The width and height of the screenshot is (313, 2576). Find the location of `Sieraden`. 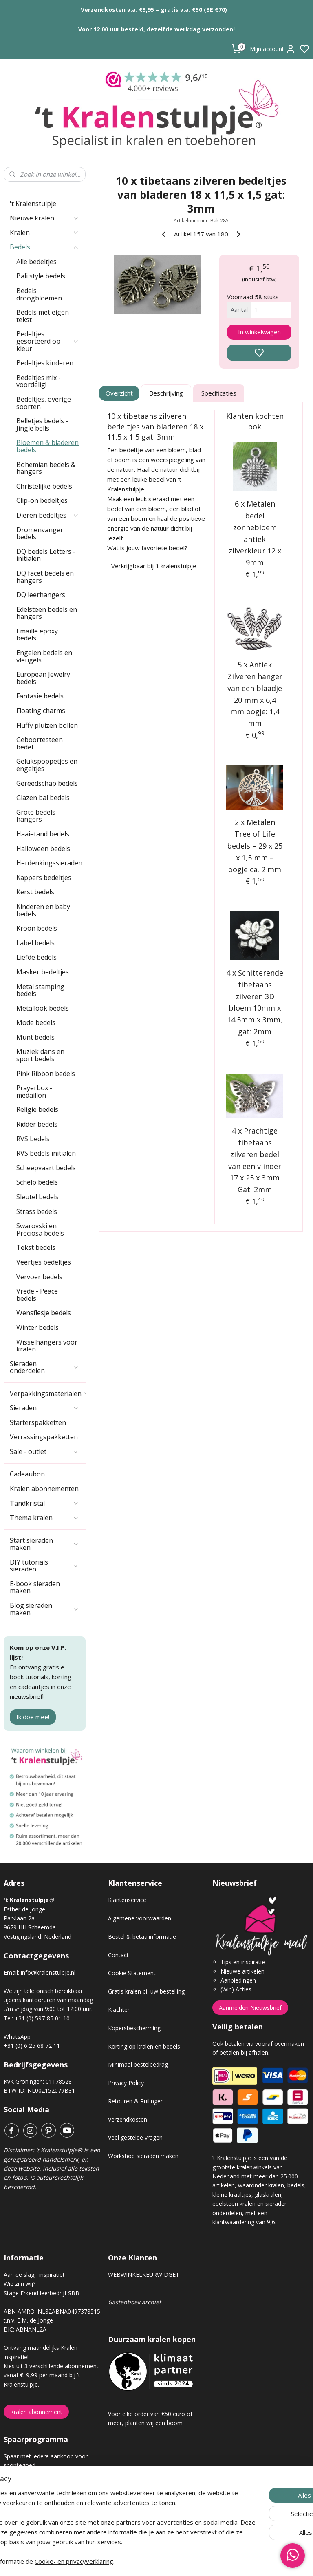

Sieraden is located at coordinates (44, 1407).